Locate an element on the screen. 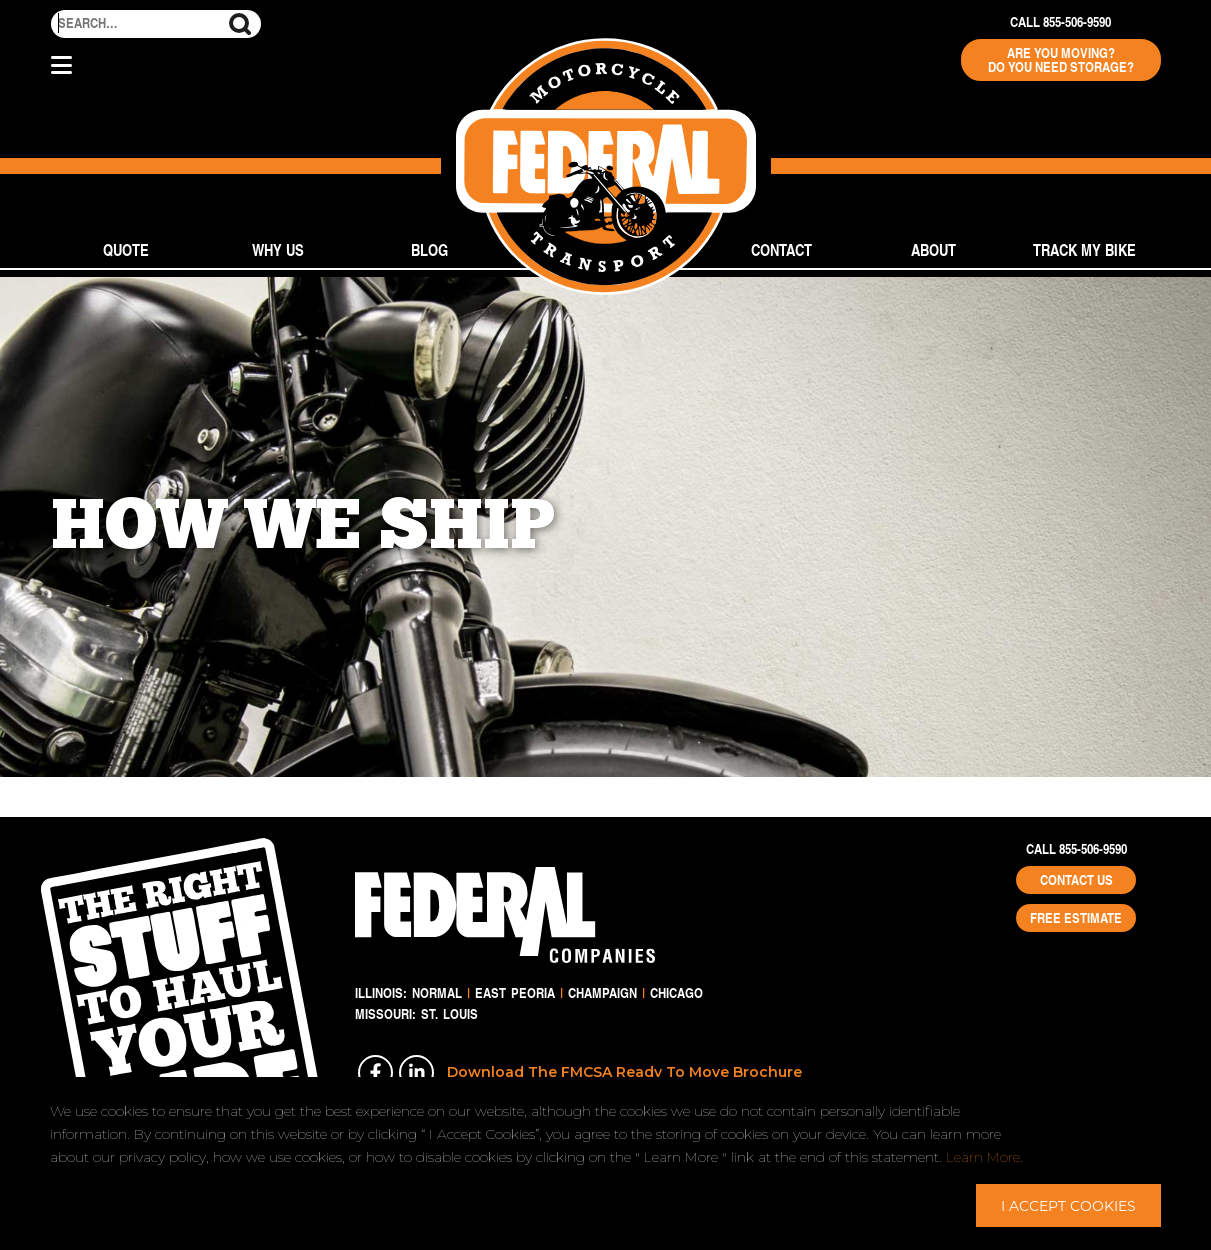 This screenshot has height=1250, width=1211. Why Us is located at coordinates (278, 249).